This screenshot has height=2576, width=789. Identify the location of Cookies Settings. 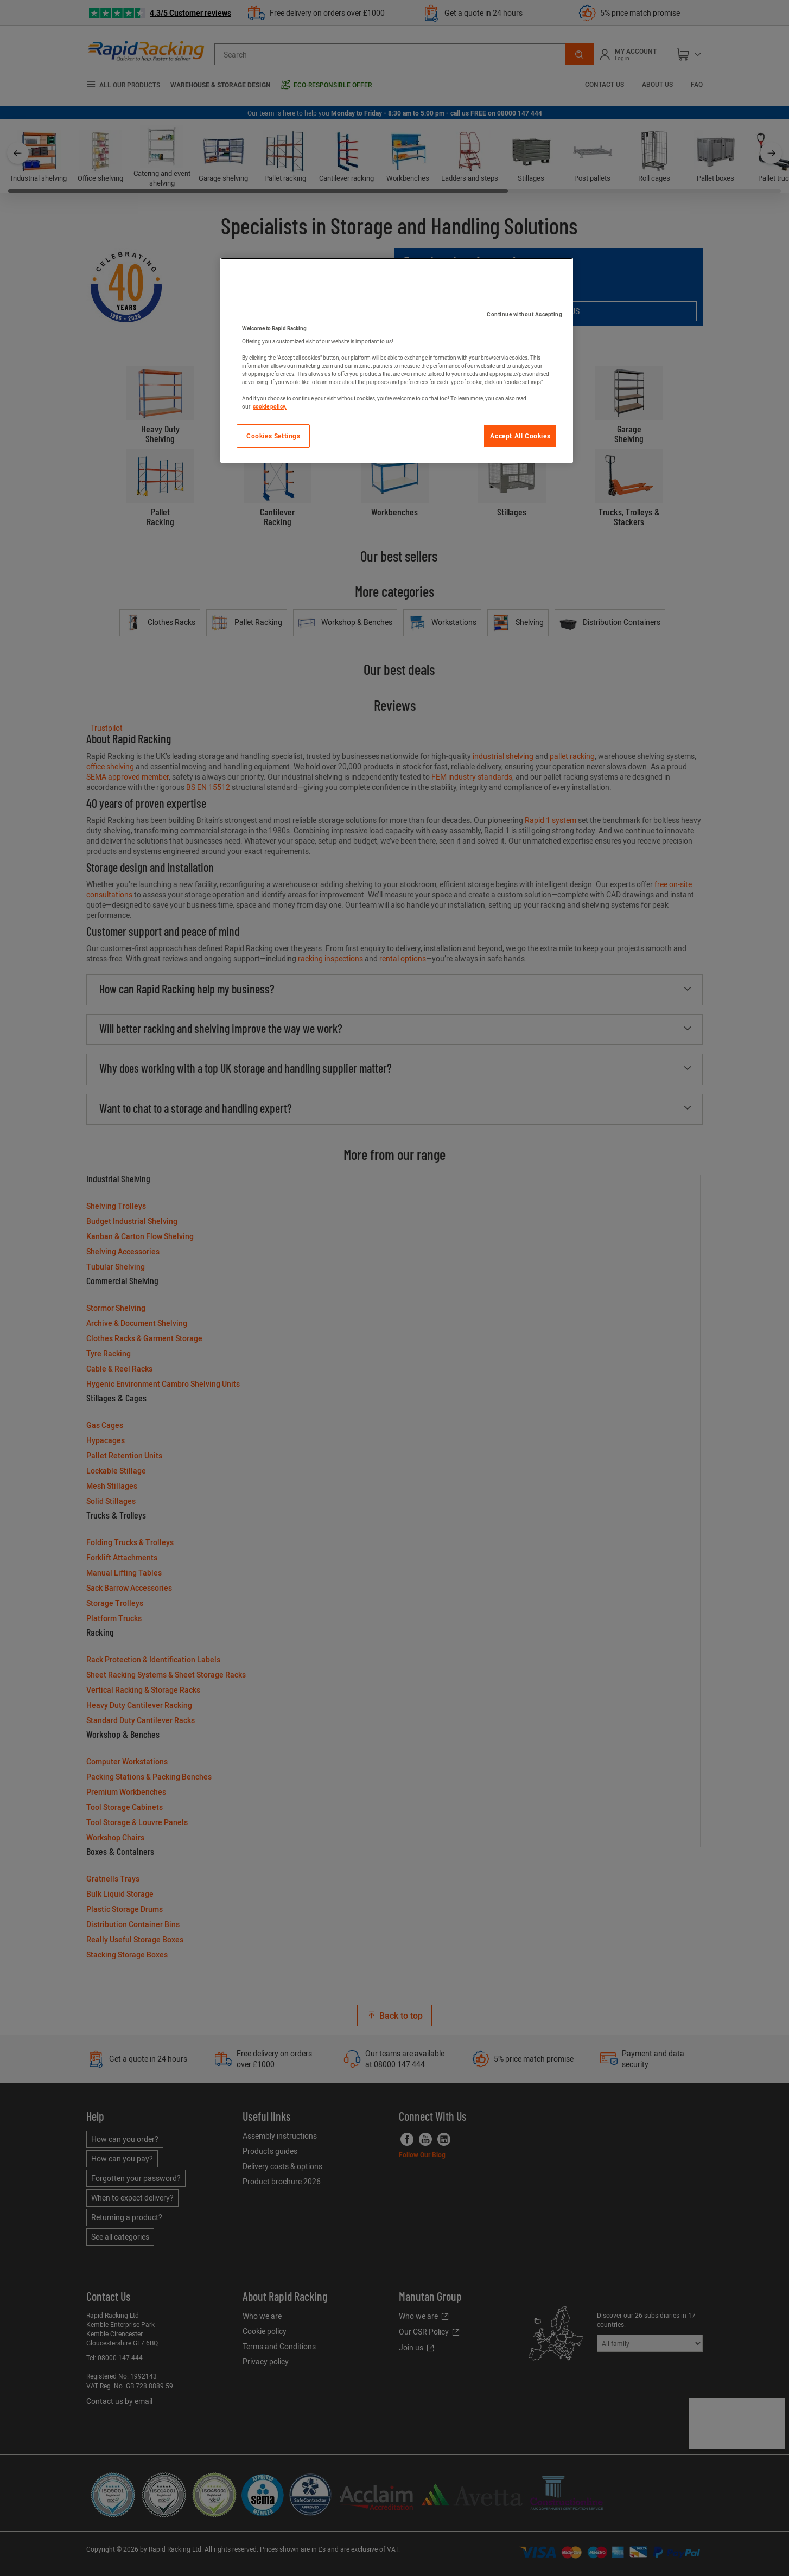
(273, 435).